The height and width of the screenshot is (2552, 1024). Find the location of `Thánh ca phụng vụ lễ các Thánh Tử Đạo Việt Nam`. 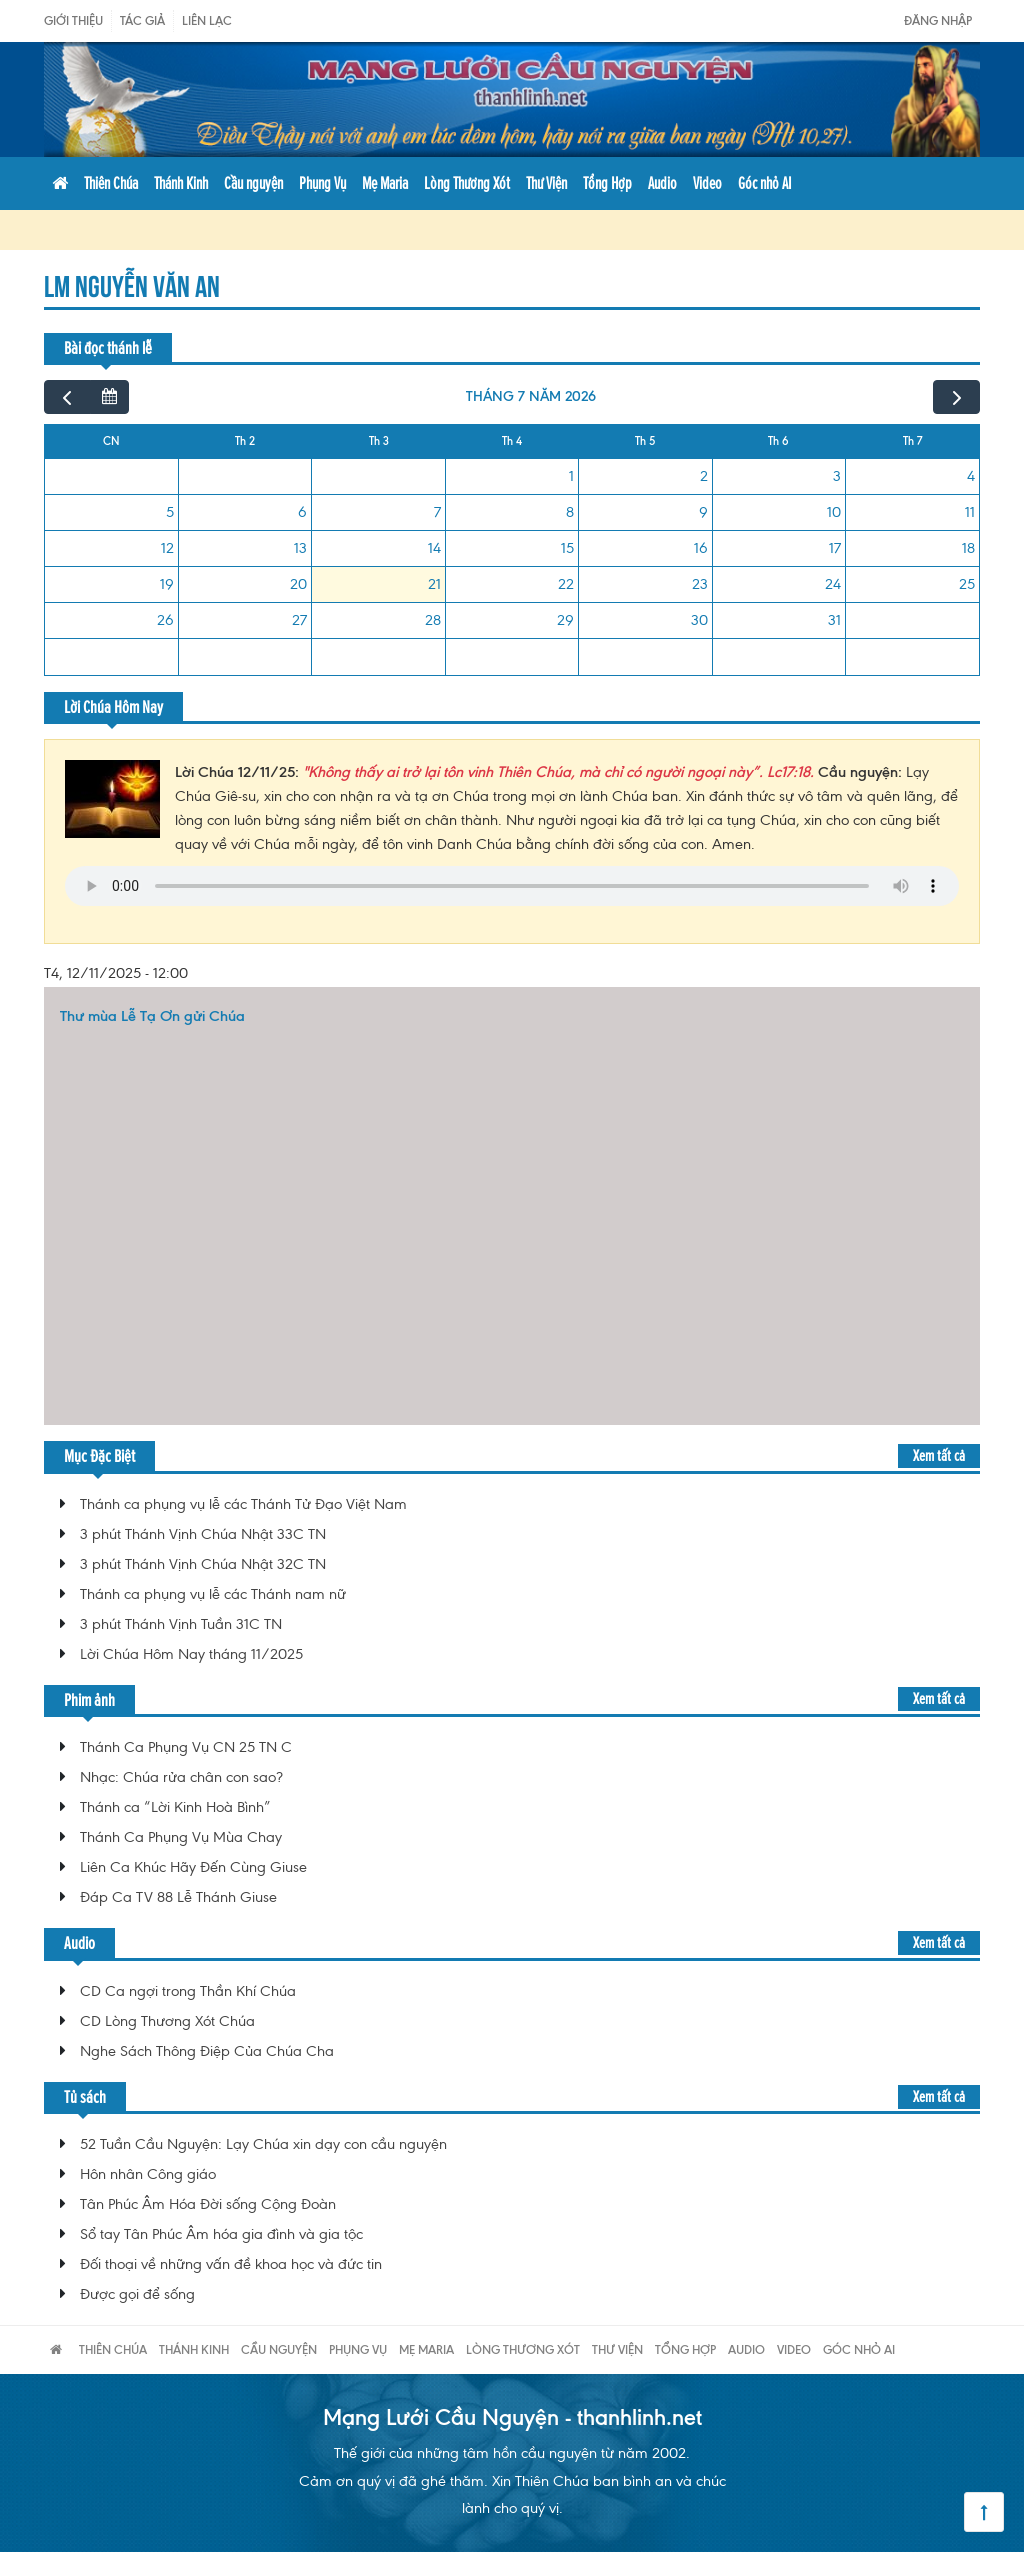

Thánh ca phụng vụ lễ các Thánh Tử Đạo Việt Nam is located at coordinates (243, 1504).